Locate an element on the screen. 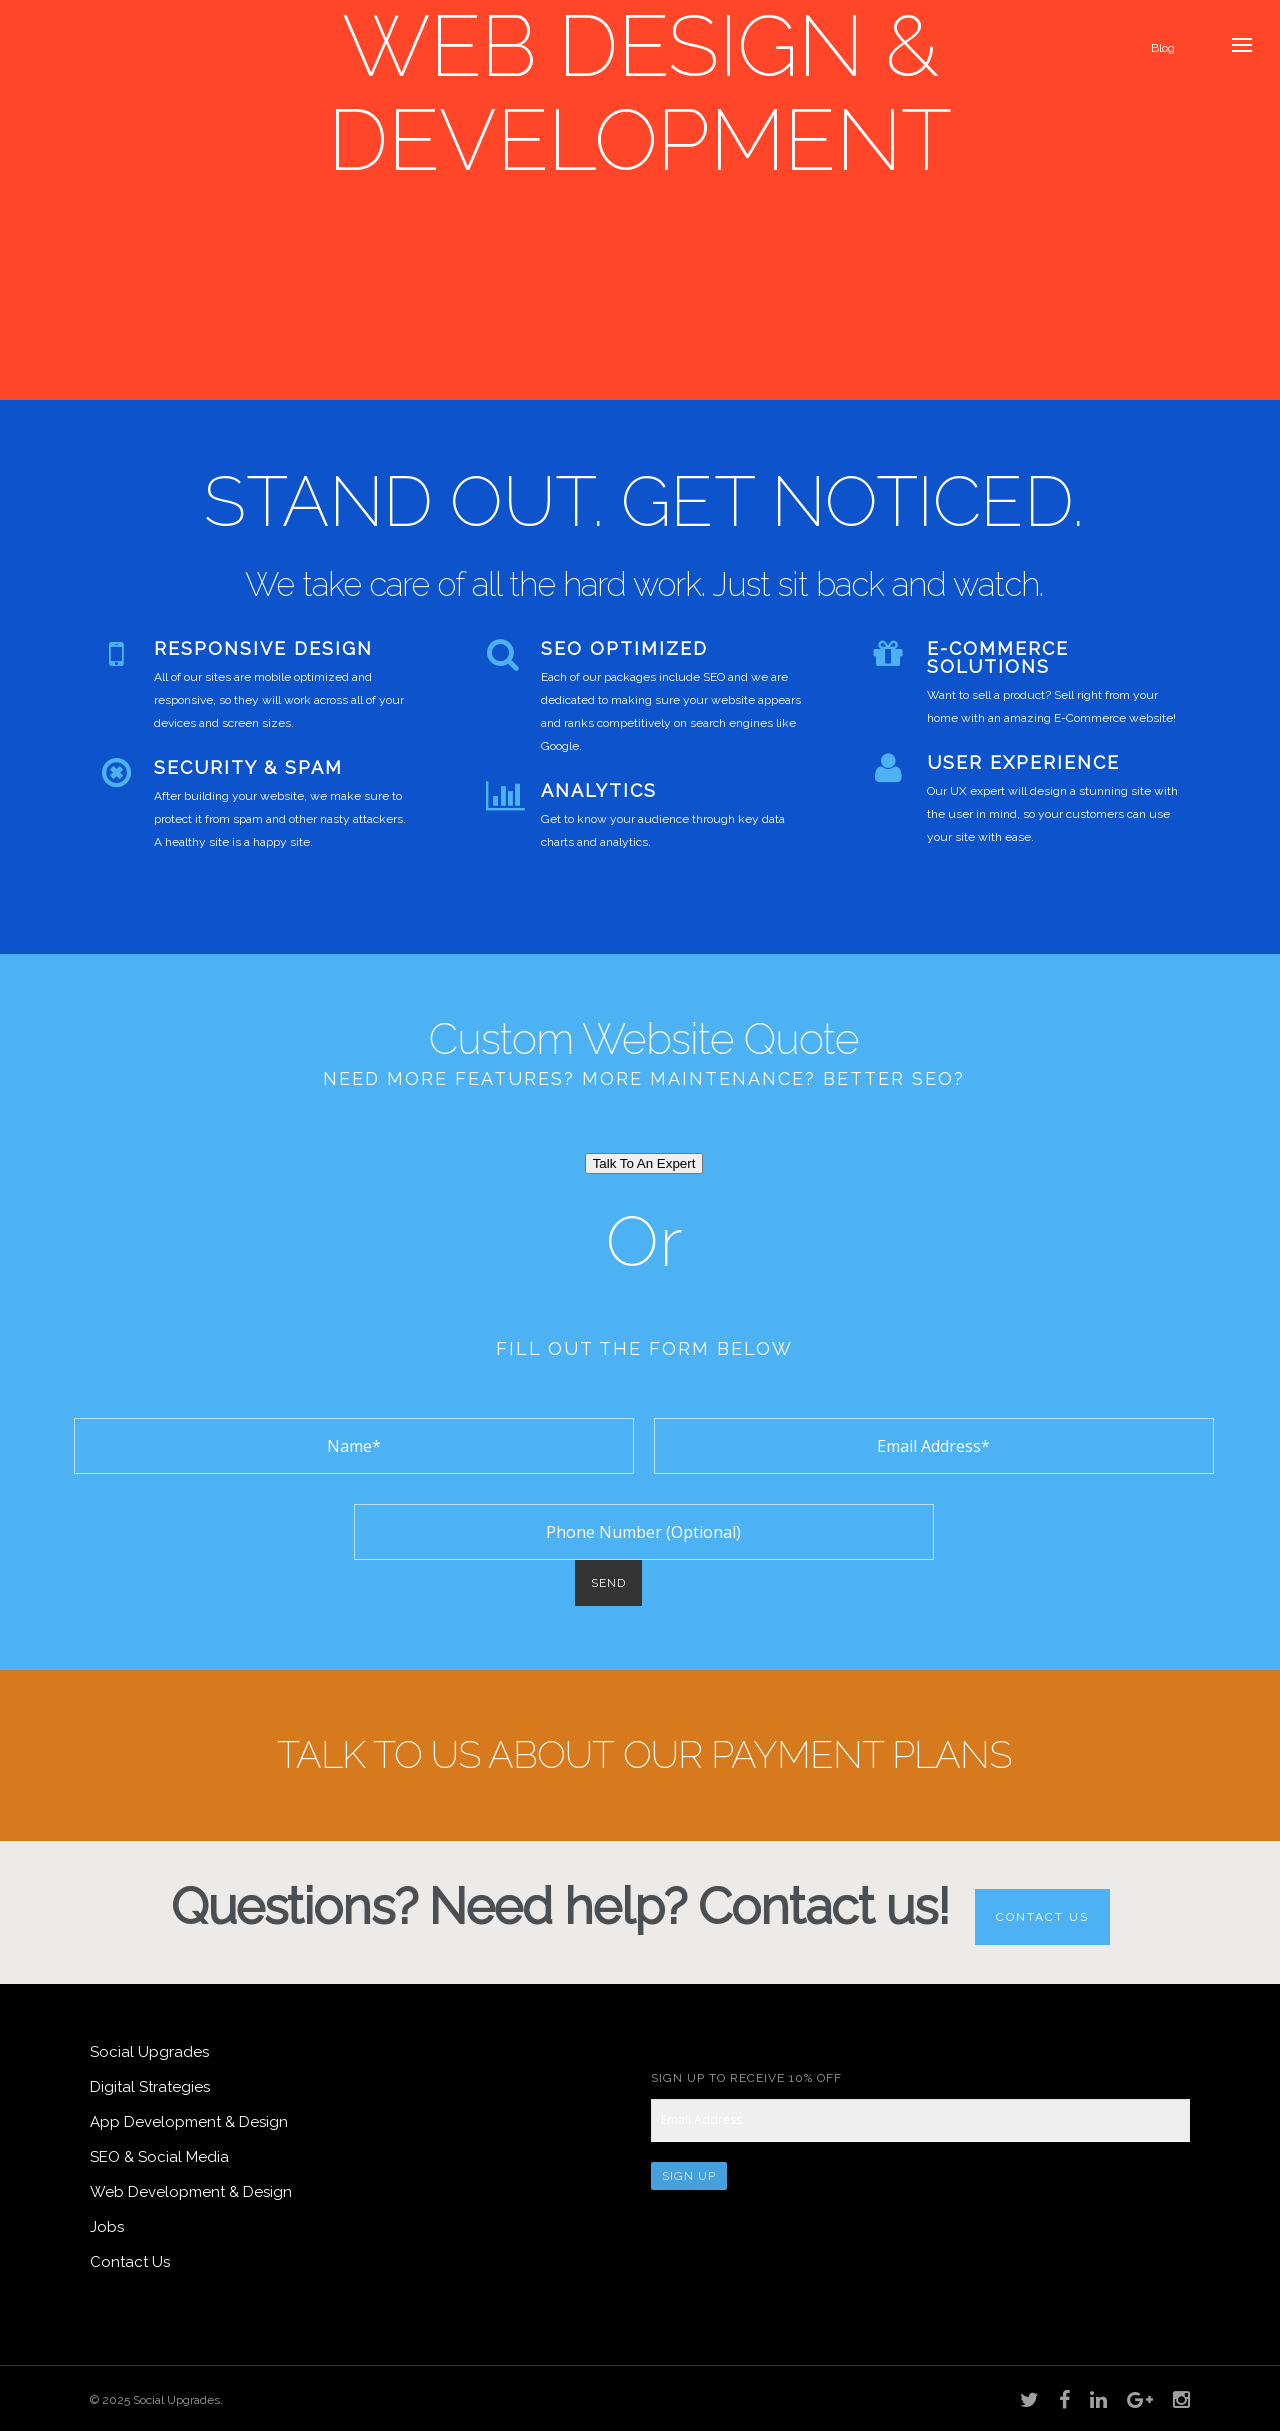 The width and height of the screenshot is (1280, 2431). App Development & Design is located at coordinates (189, 2122).